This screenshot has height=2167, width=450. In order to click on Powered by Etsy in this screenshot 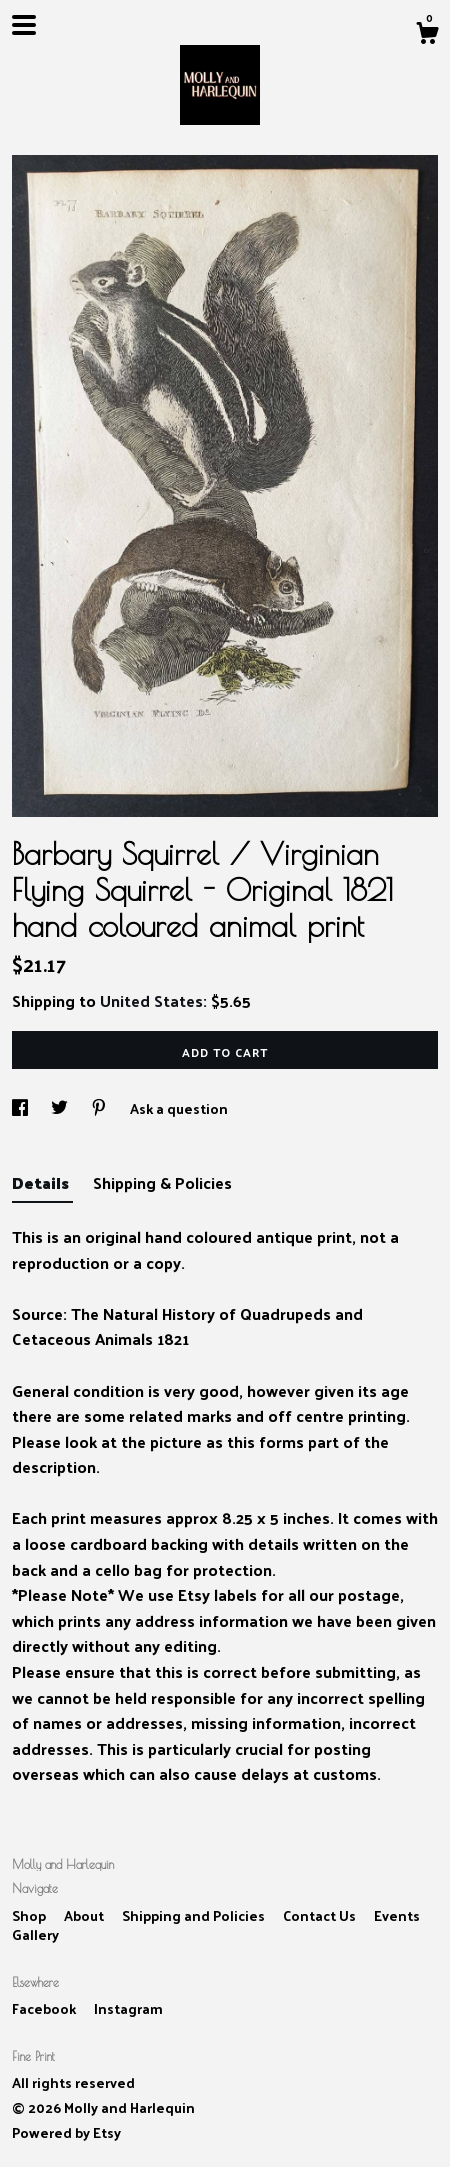, I will do `click(66, 2132)`.